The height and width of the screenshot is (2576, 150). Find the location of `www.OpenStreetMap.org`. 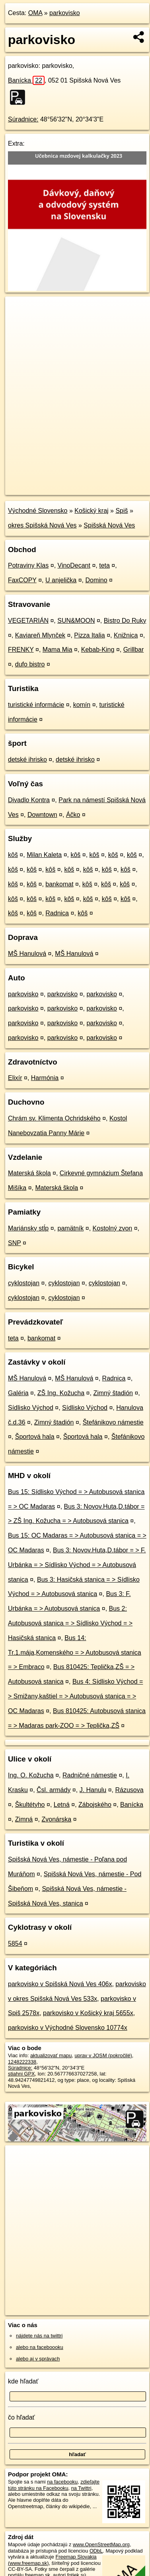

www.OpenStreetMap.org is located at coordinates (101, 2544).